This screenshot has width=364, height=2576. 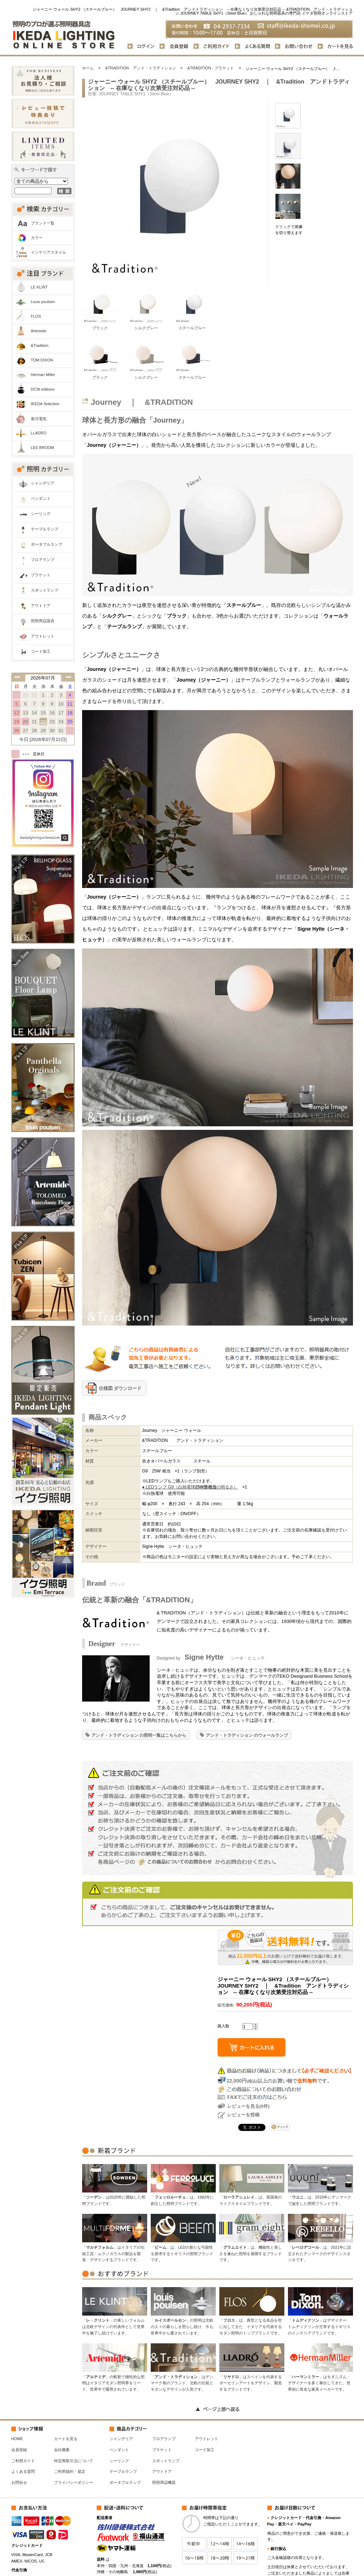 I want to click on &TRADITION アンド・トラディション, so click(x=140, y=68).